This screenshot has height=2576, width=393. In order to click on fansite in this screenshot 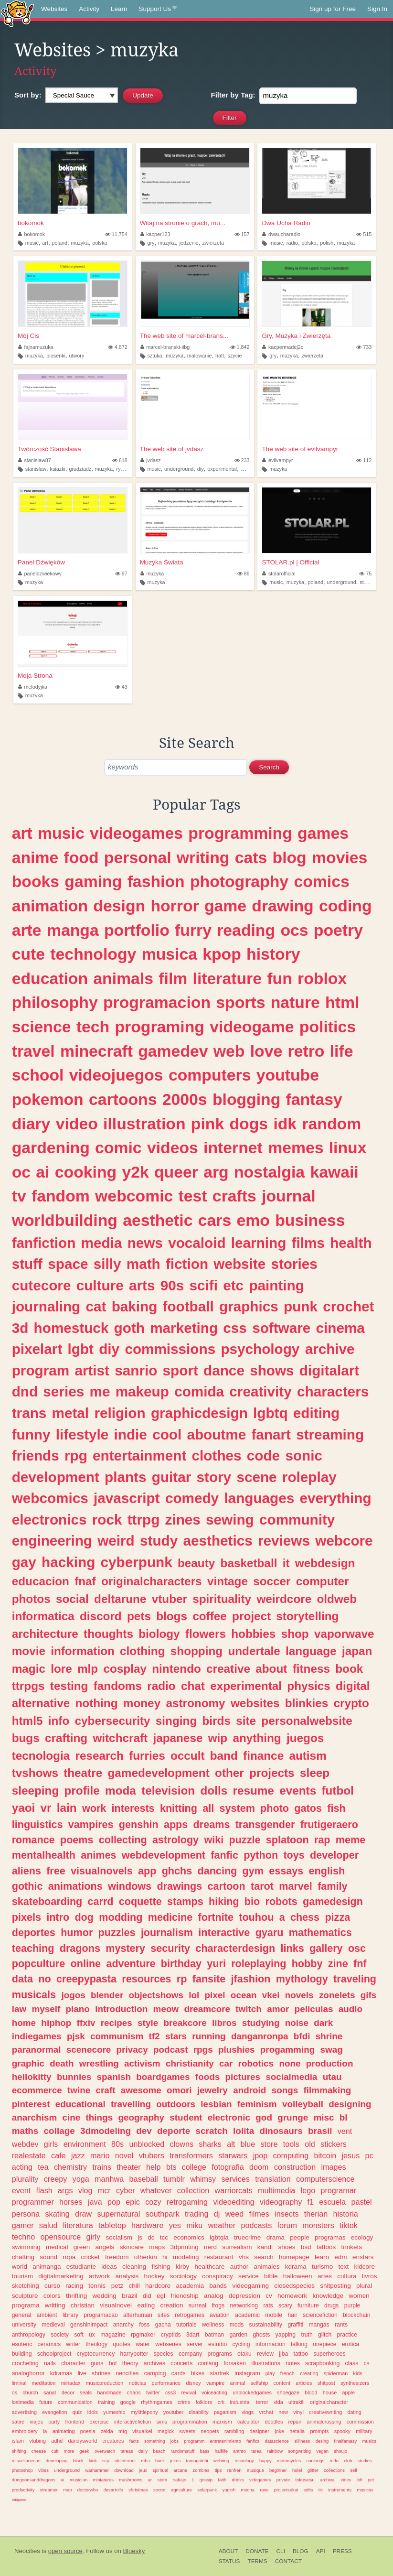, I will do `click(209, 1979)`.